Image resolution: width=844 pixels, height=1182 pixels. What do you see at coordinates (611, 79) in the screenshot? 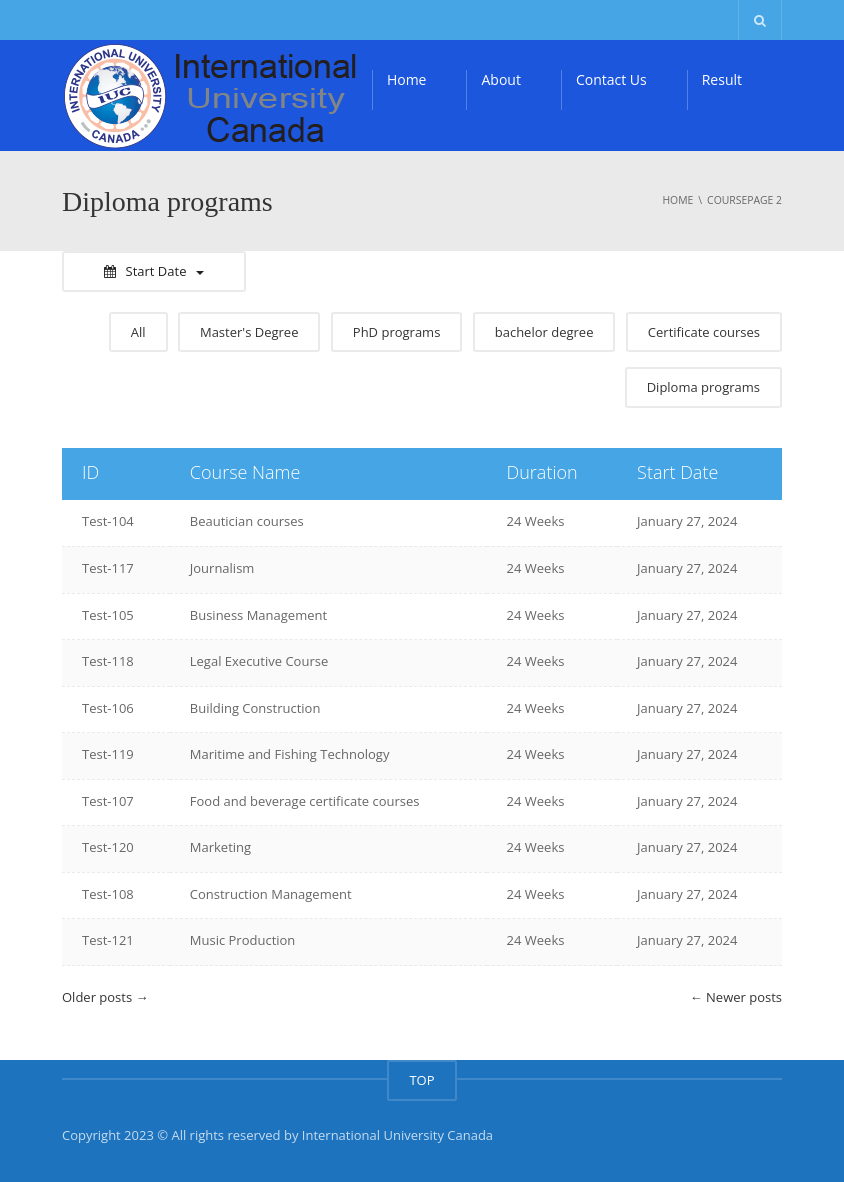
I see `Contact Us` at bounding box center [611, 79].